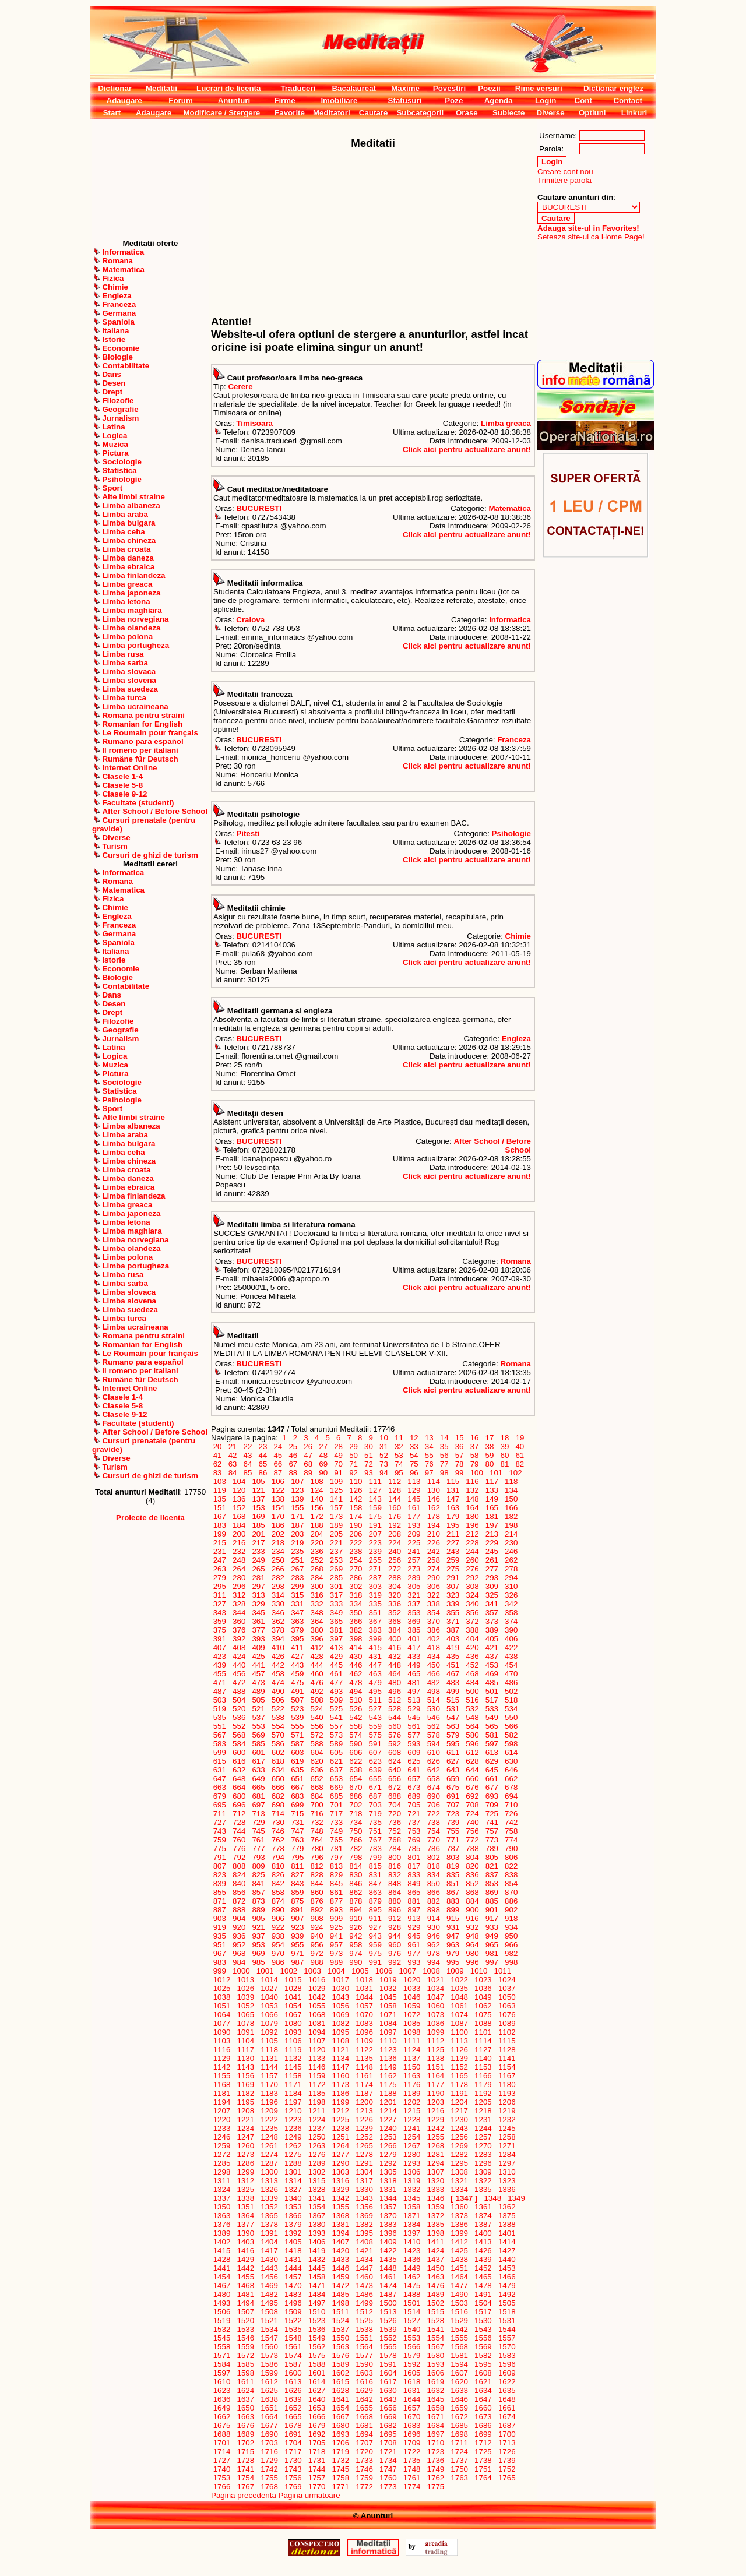 The height and width of the screenshot is (2576, 746). Describe the element at coordinates (293, 1455) in the screenshot. I see `46` at that location.